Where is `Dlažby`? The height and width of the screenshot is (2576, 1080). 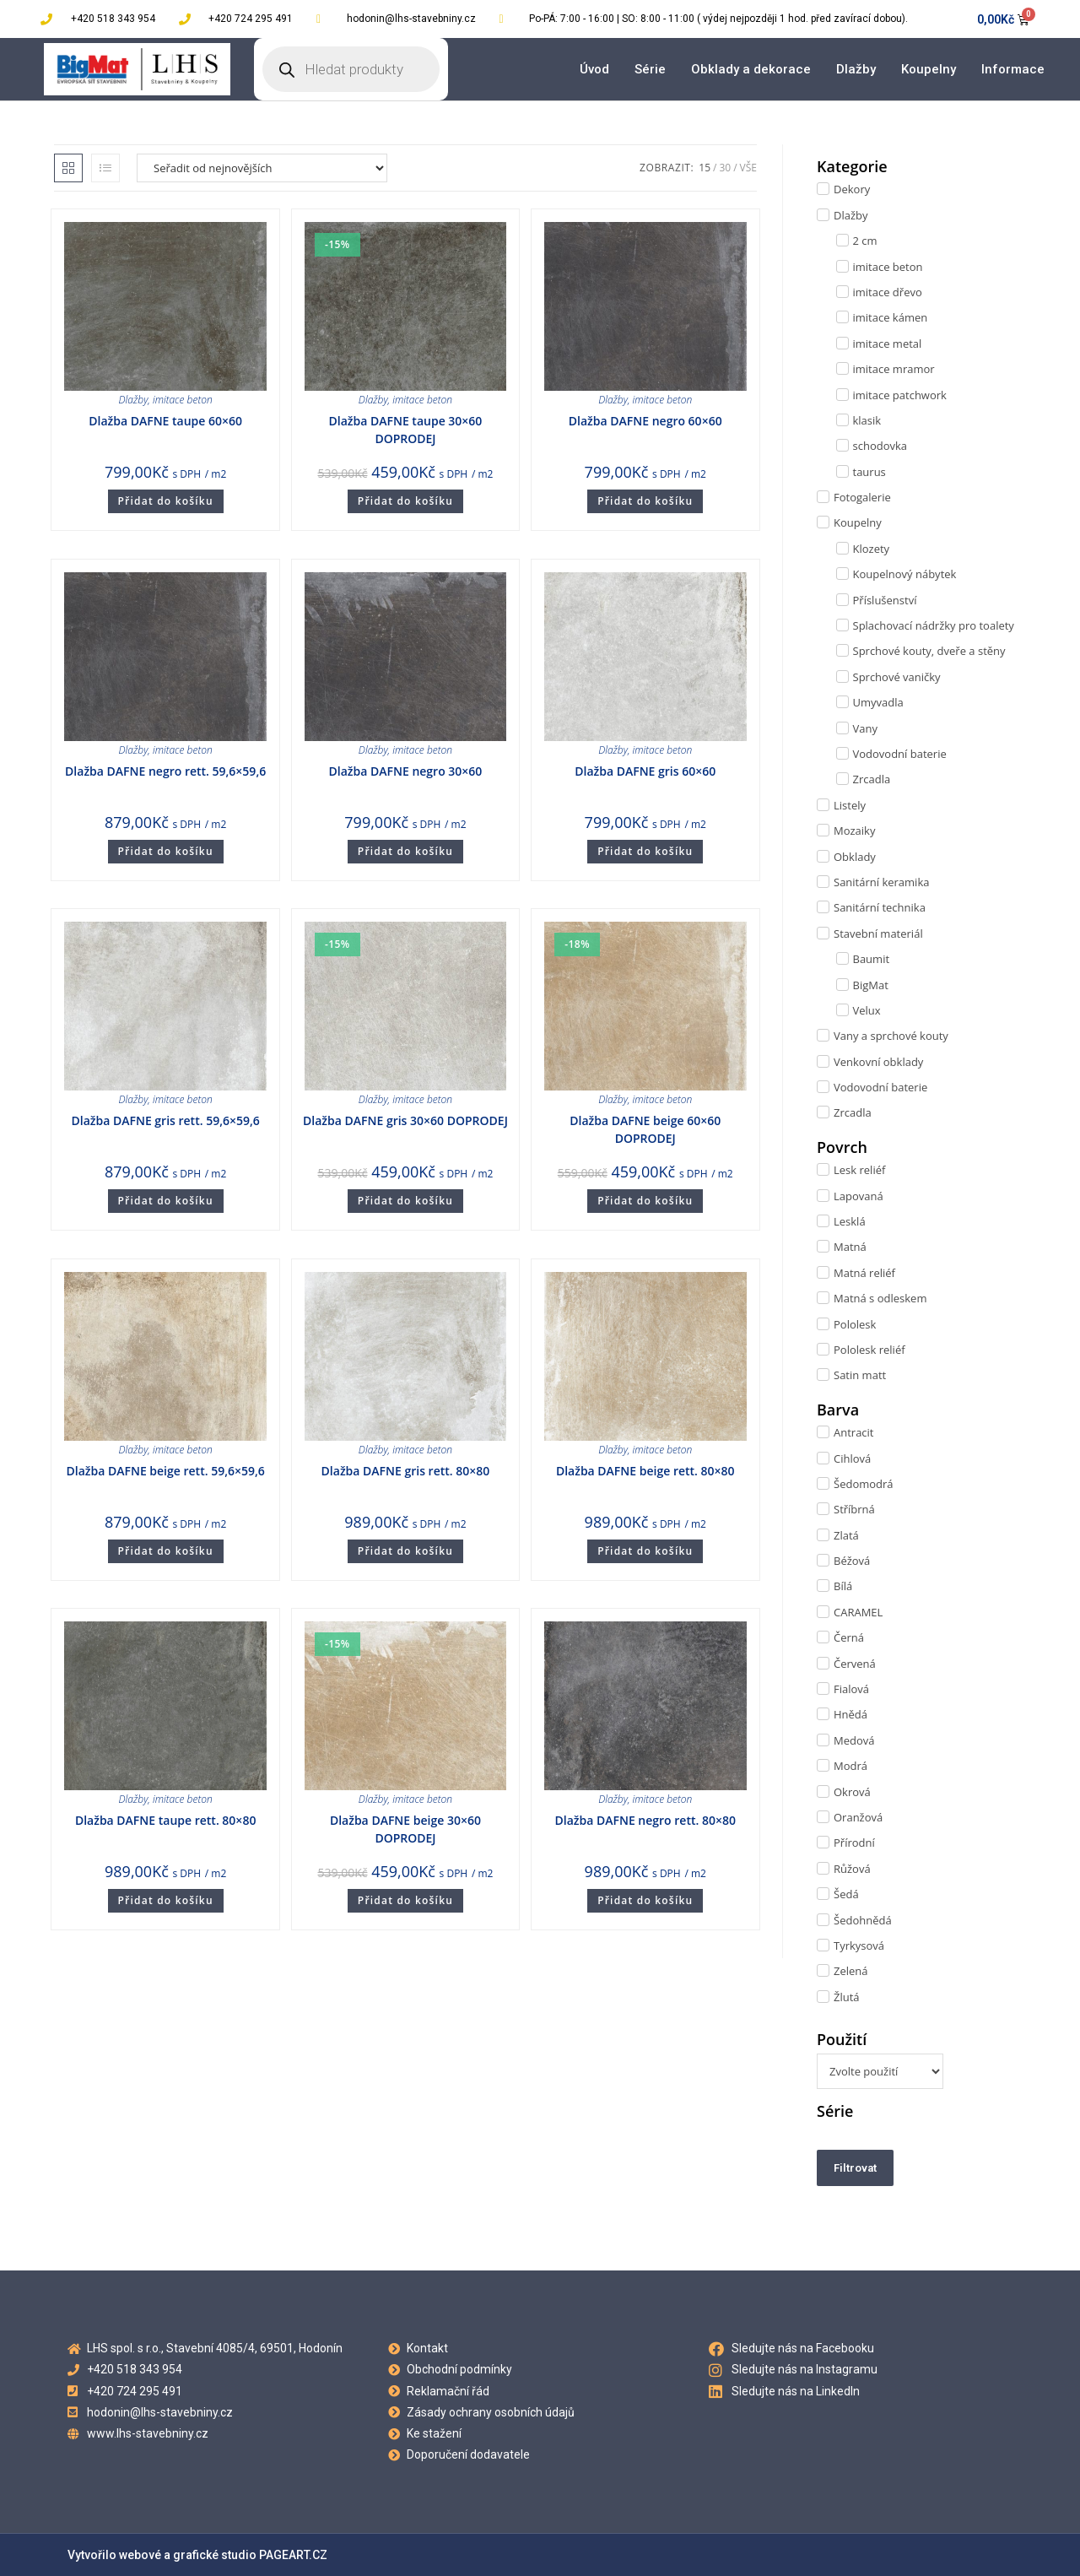
Dlažby is located at coordinates (856, 69).